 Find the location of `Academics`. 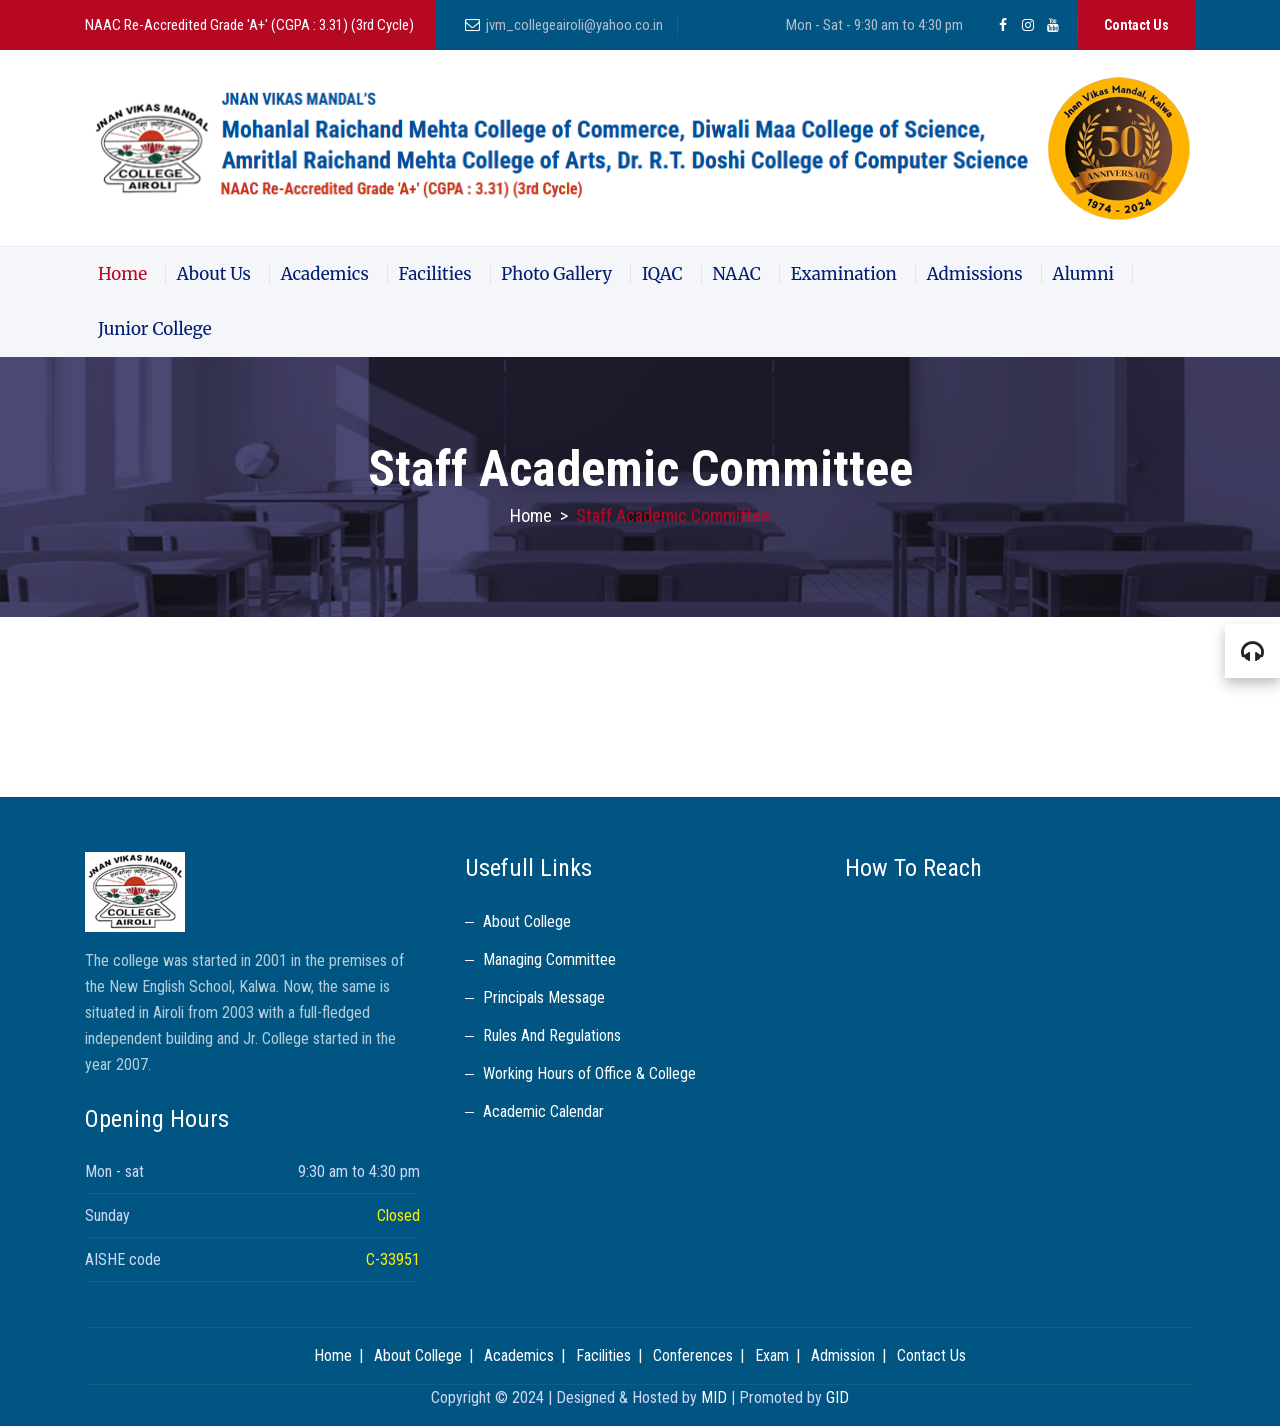

Academics is located at coordinates (325, 274).